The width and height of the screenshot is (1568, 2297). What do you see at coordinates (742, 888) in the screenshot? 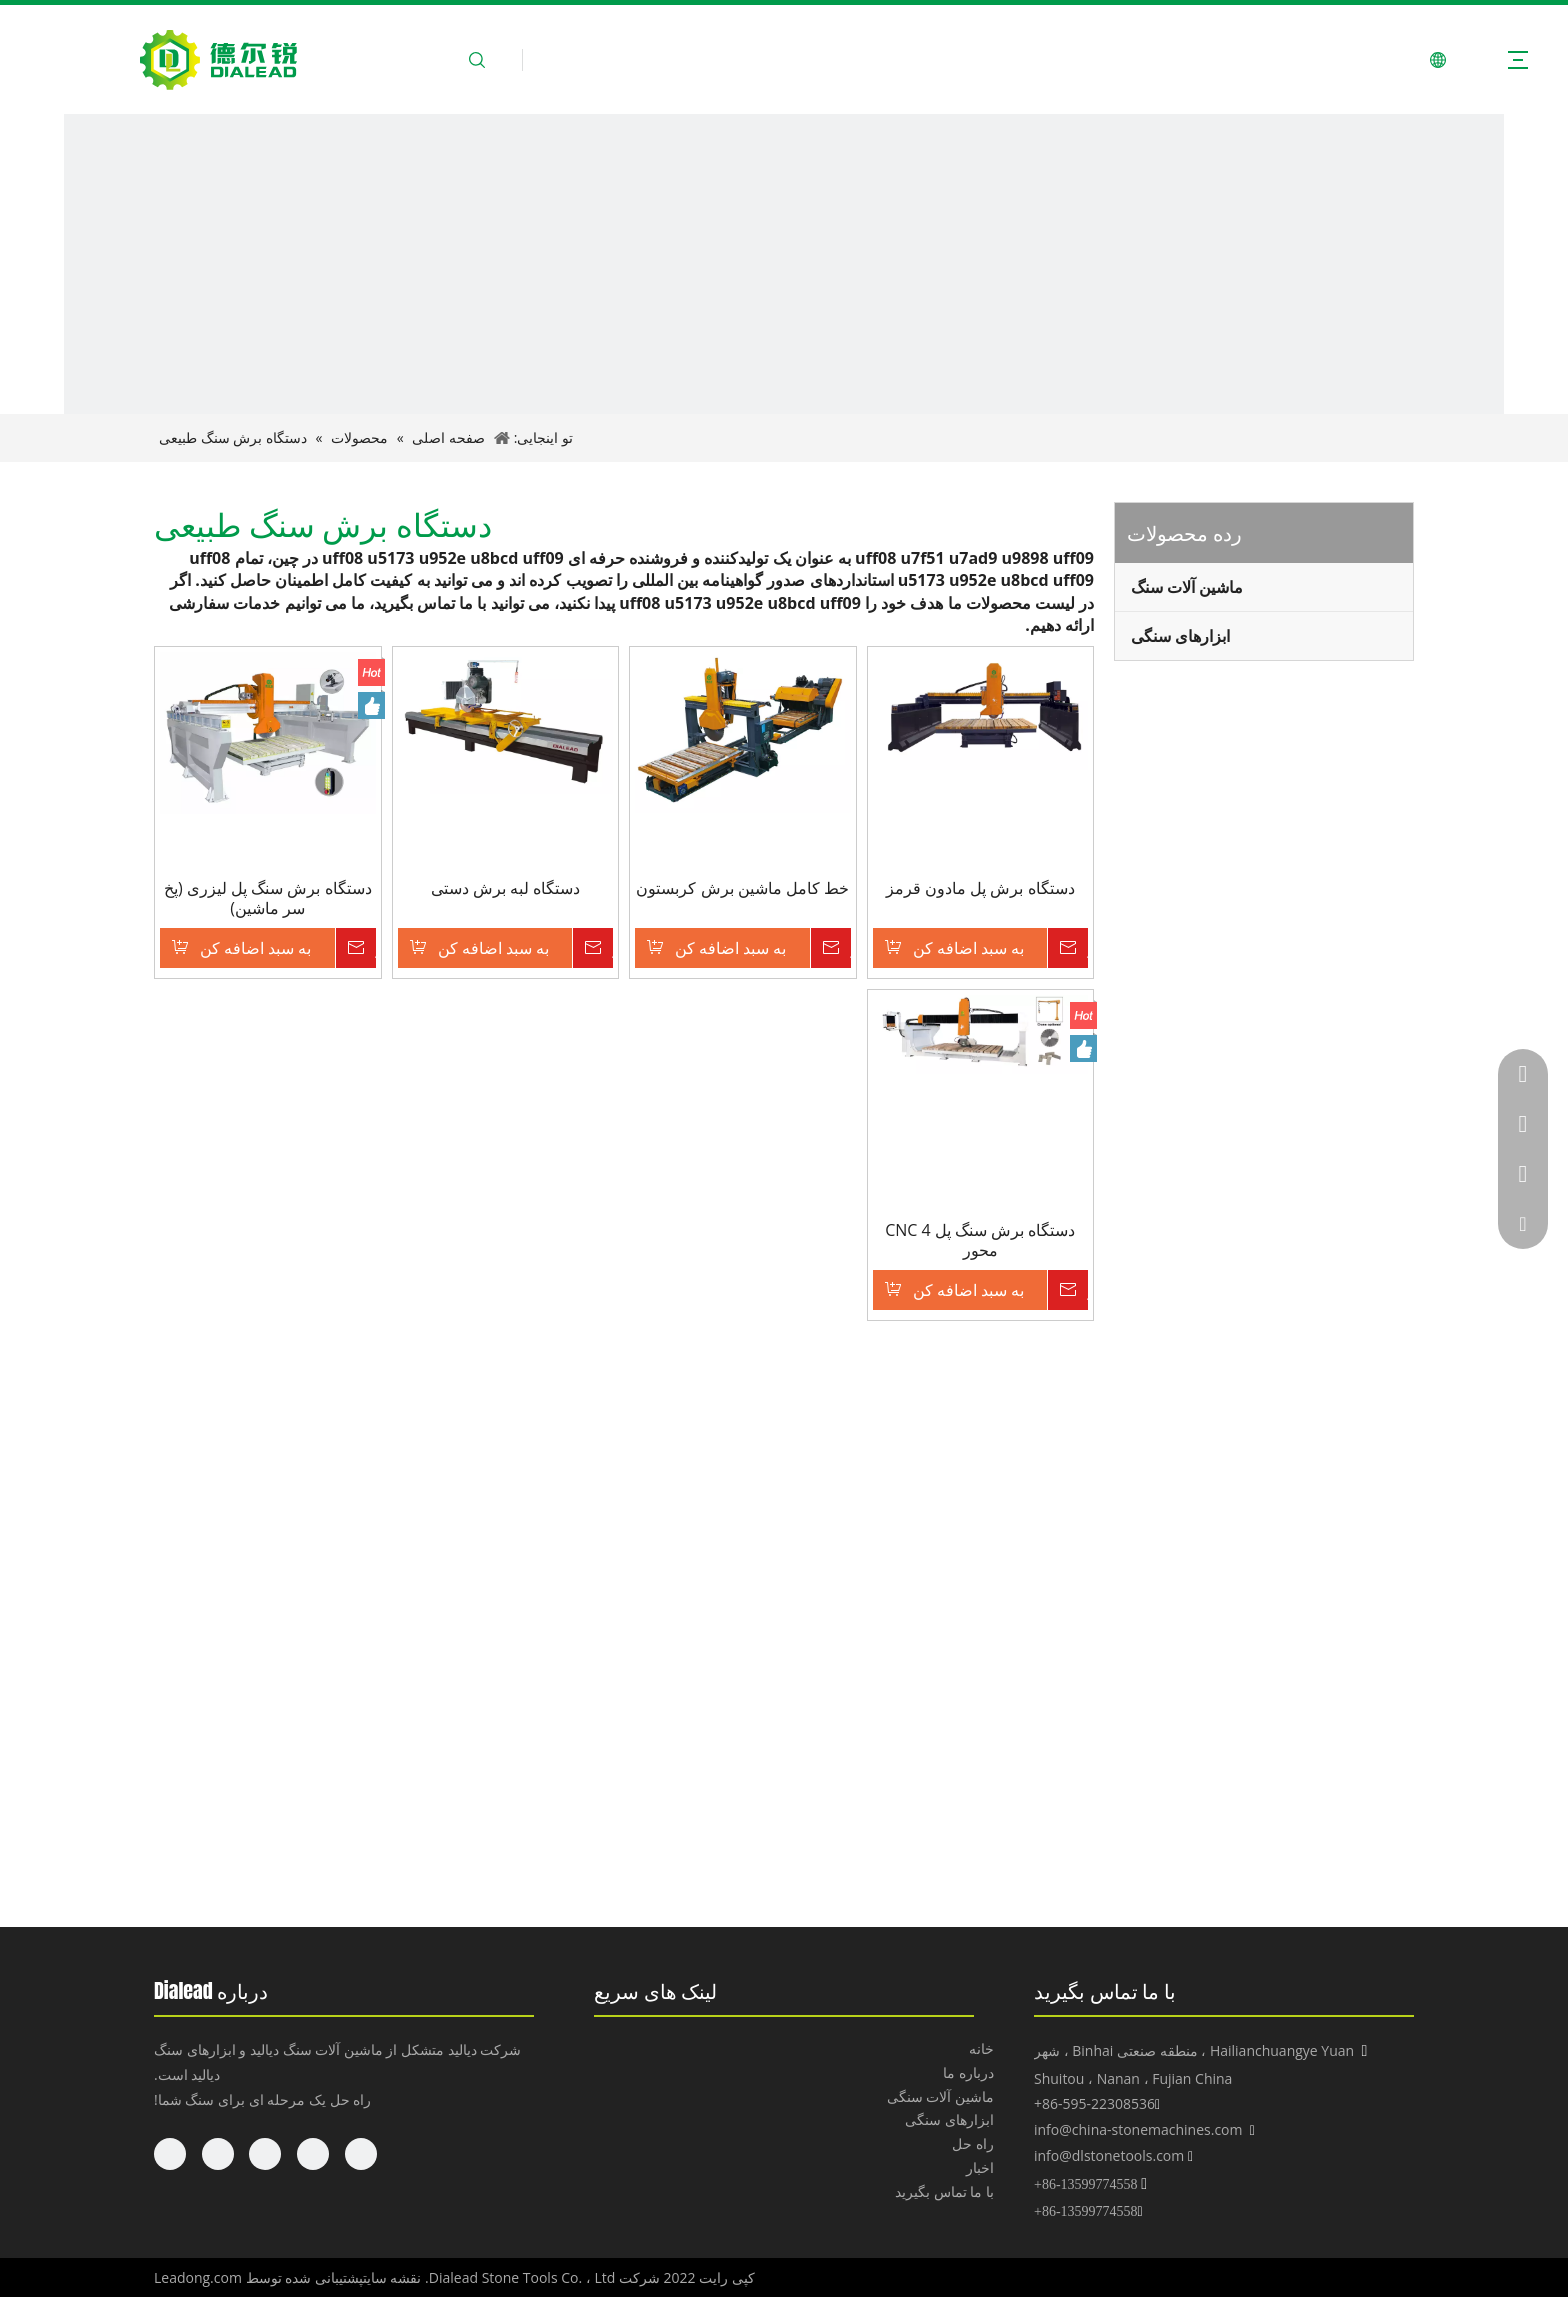
I see `خط کامل ماشین برش کربستون` at bounding box center [742, 888].